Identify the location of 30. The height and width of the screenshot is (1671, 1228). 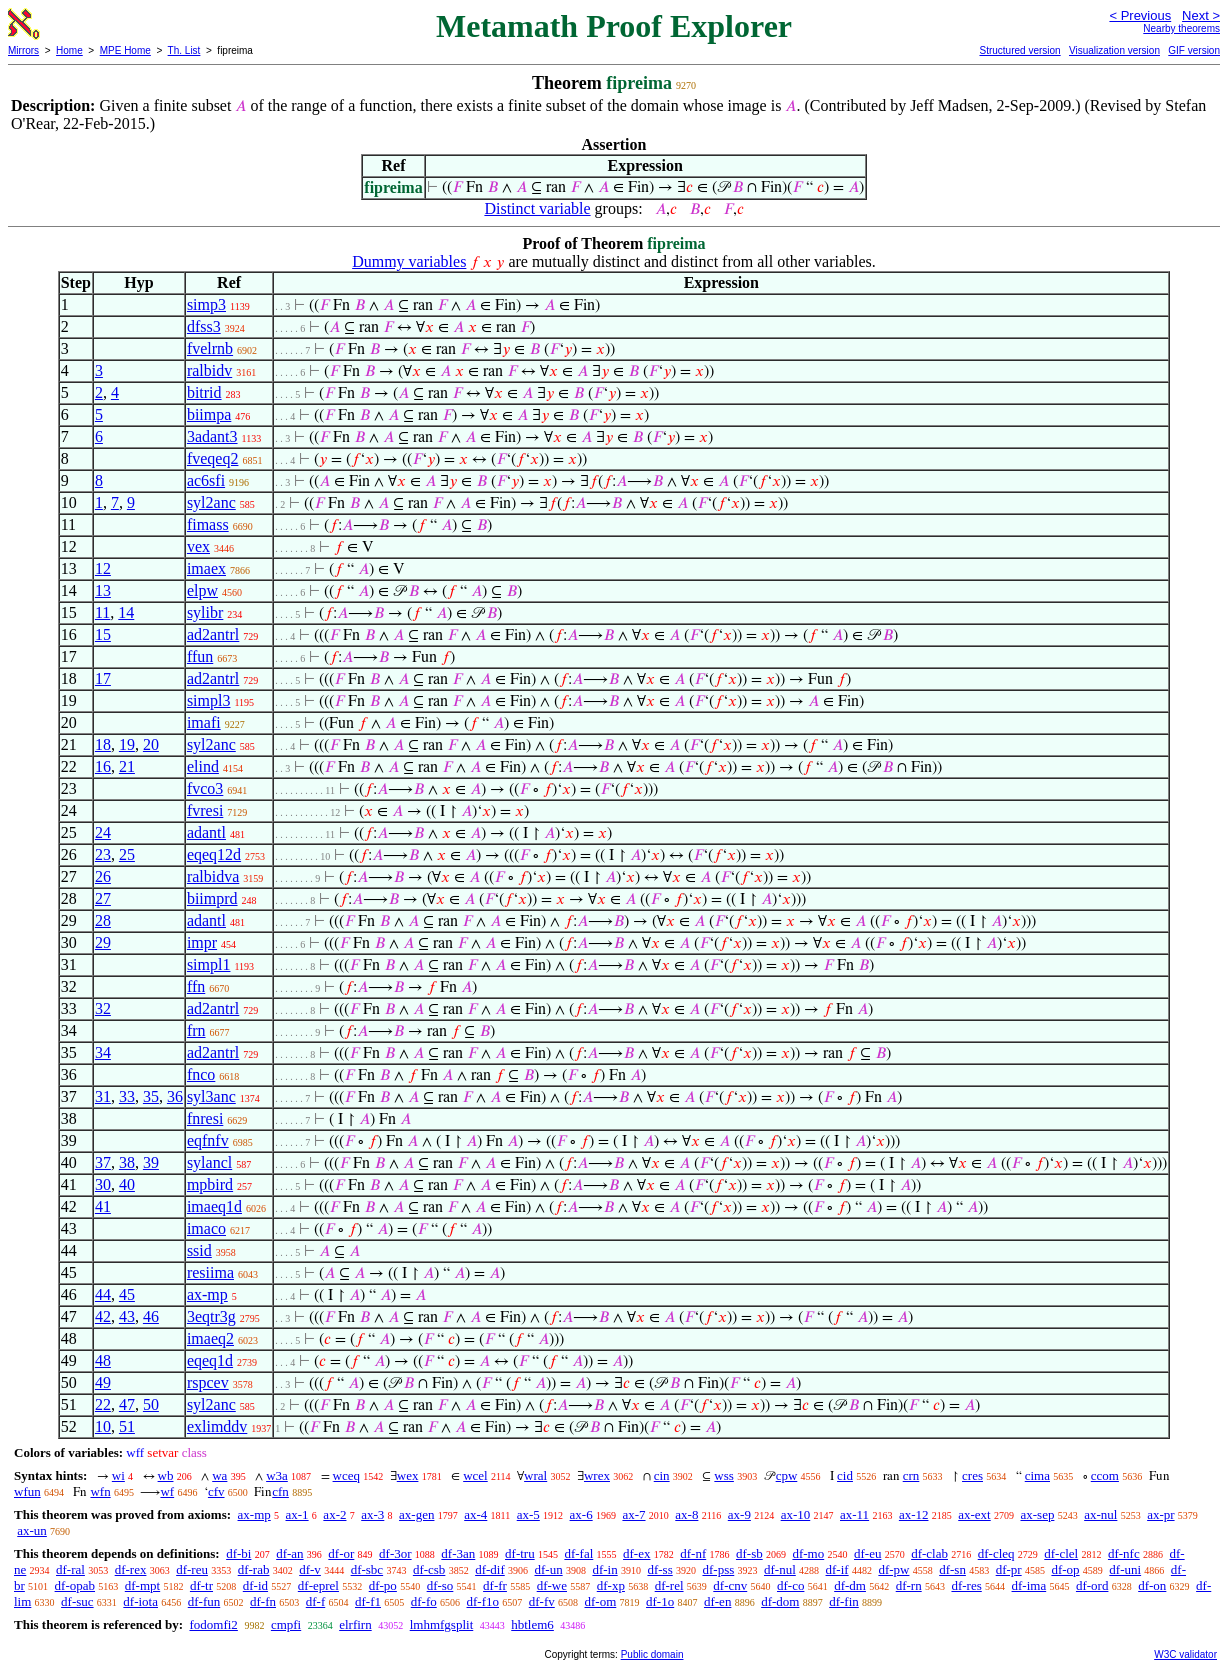
(103, 1184).